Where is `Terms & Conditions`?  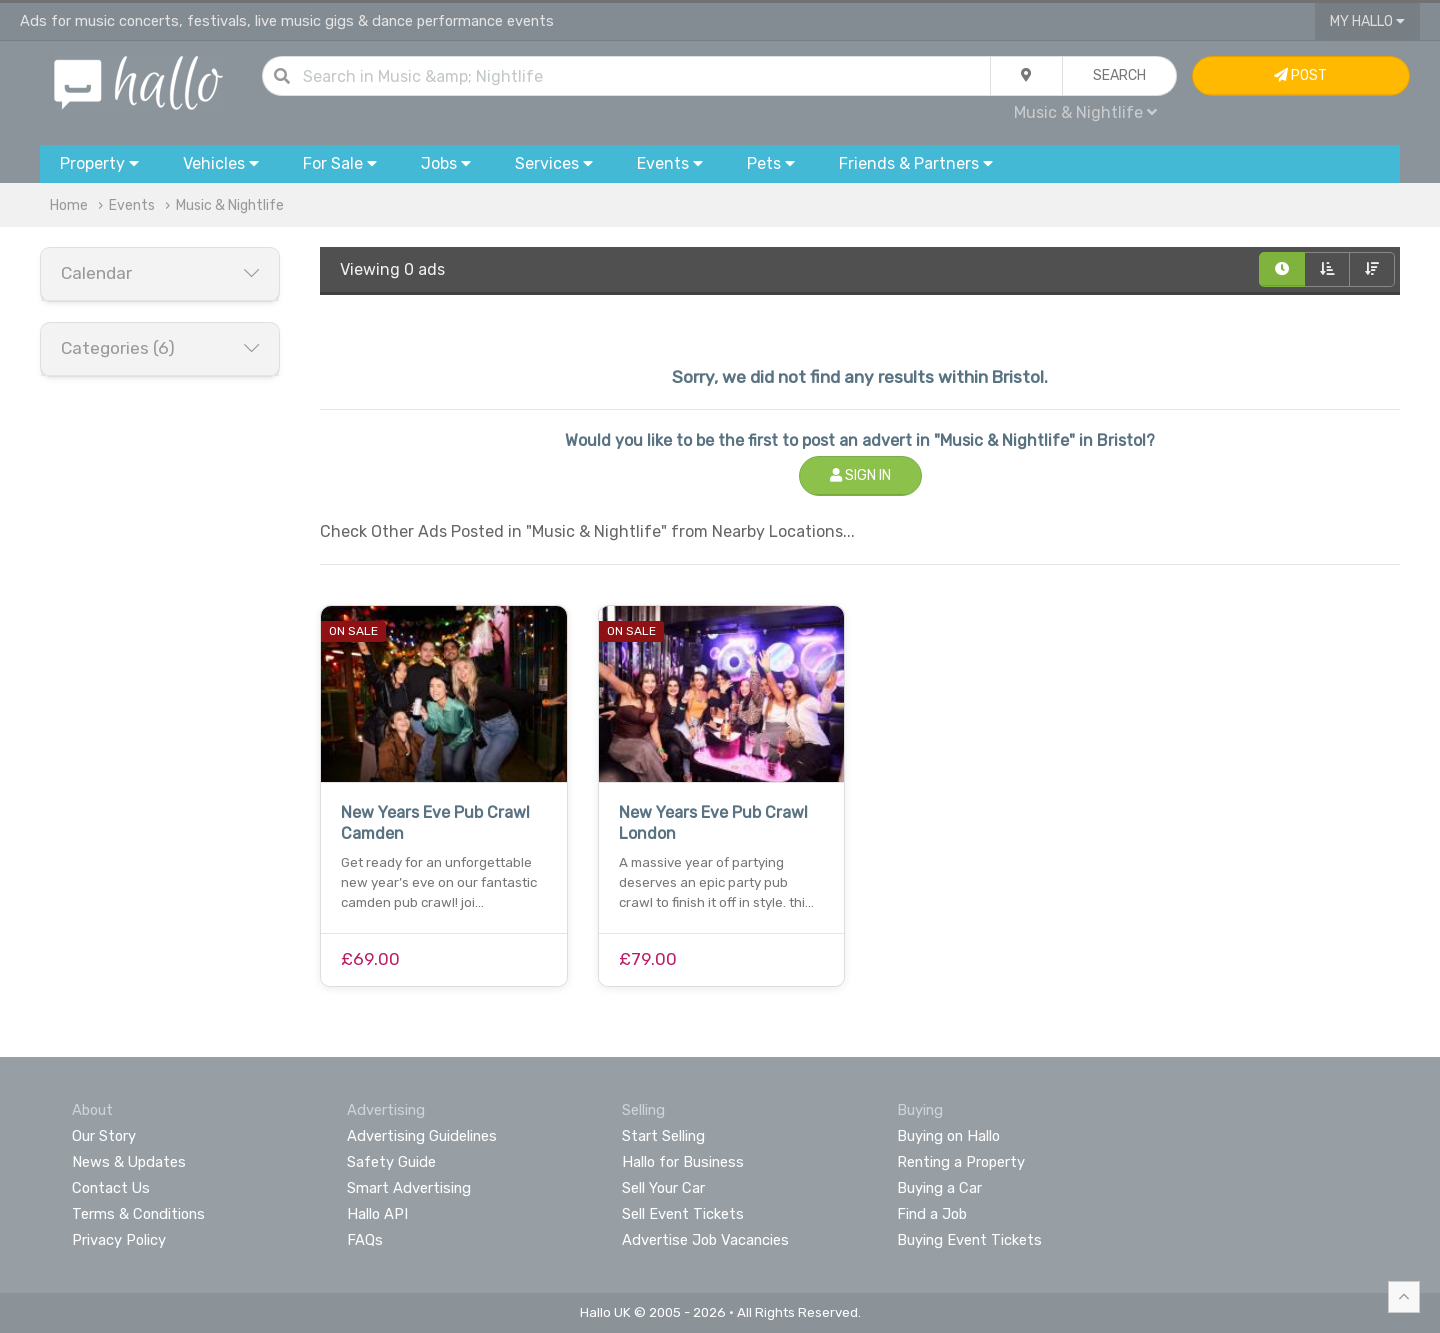 Terms & Conditions is located at coordinates (138, 1214).